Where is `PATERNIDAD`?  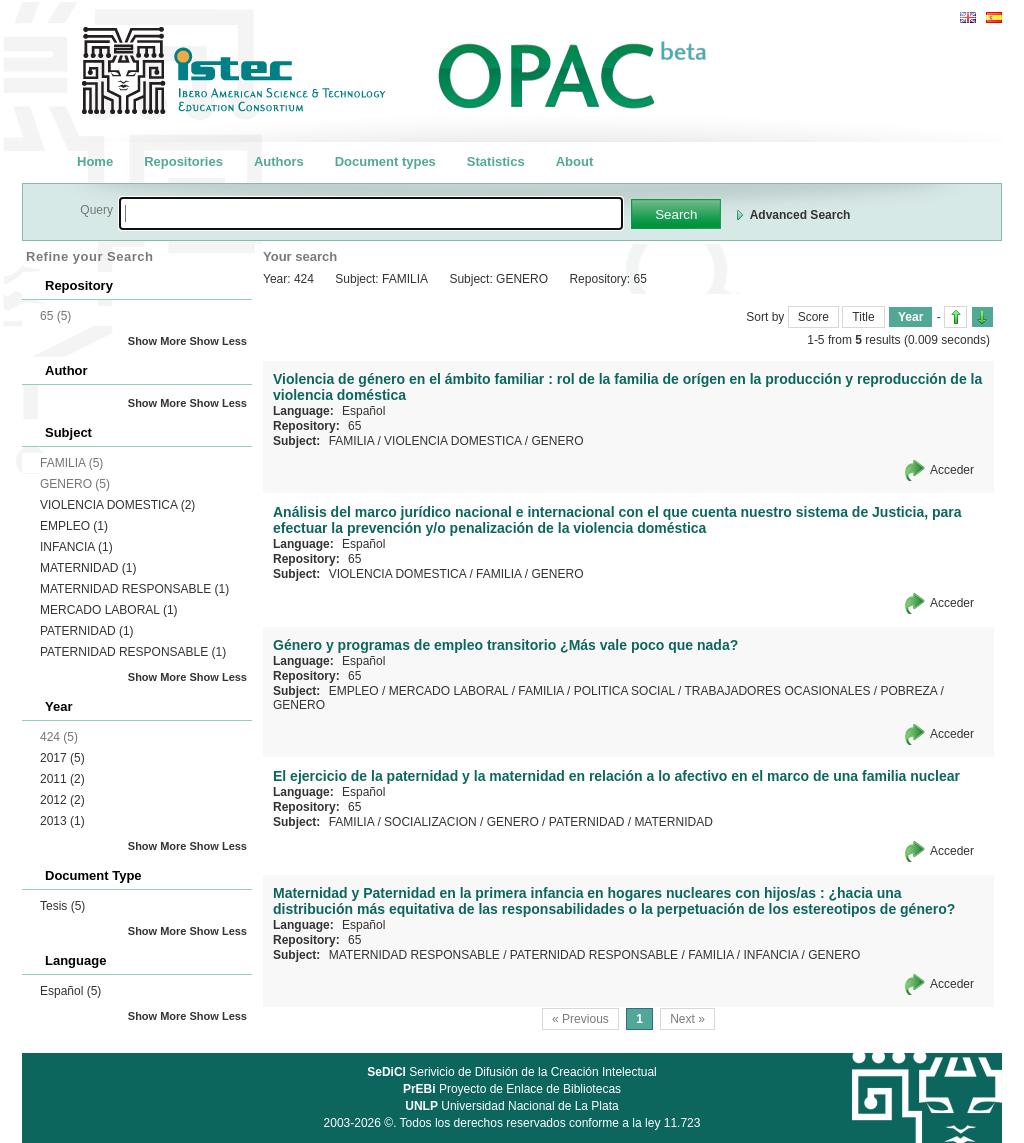
PATERNIDAD is located at coordinates (87, 631).